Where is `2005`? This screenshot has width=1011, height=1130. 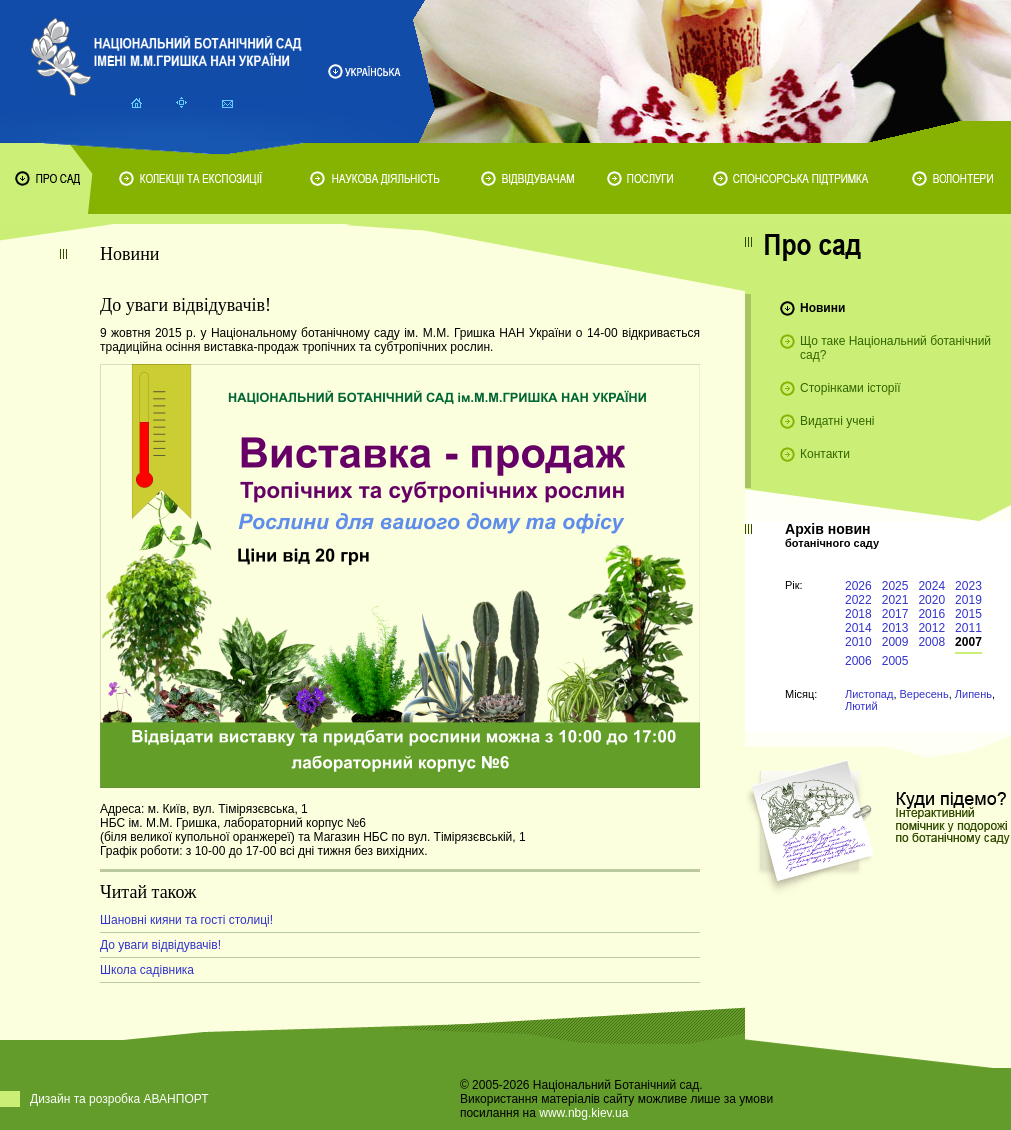
2005 is located at coordinates (895, 661).